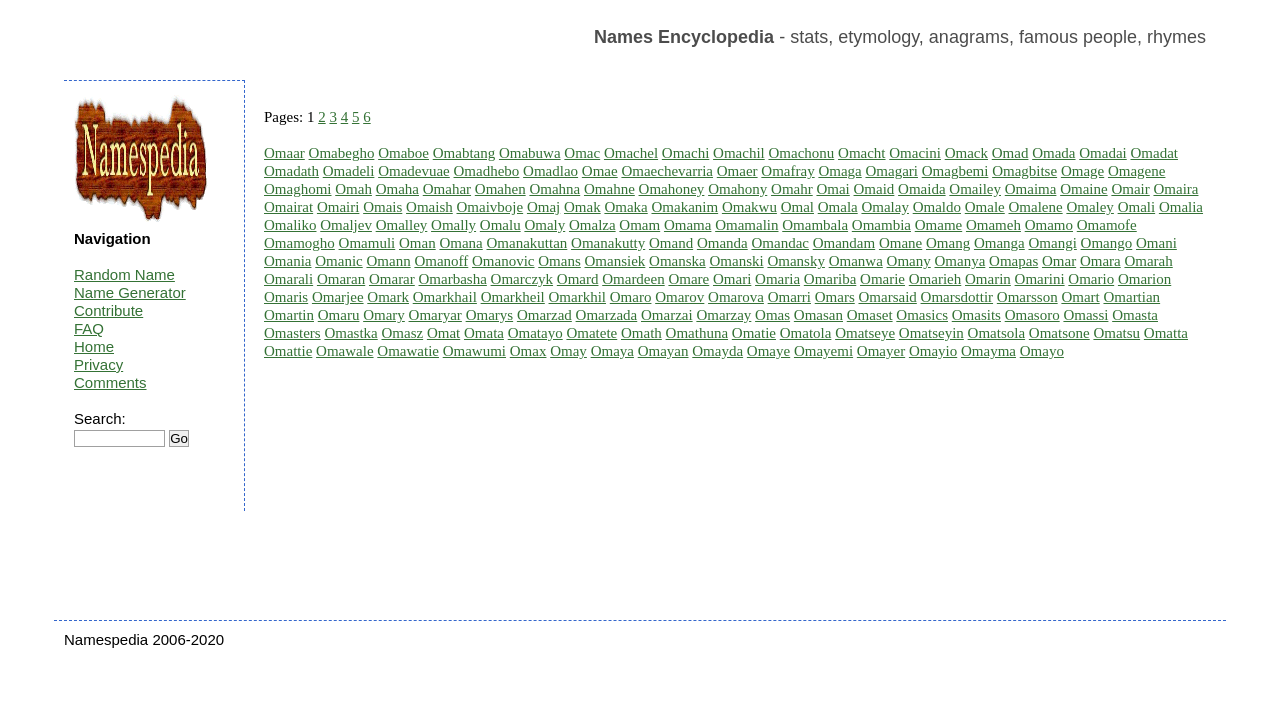 Image resolution: width=1280 pixels, height=720 pixels. Describe the element at coordinates (500, 189) in the screenshot. I see `Omahen` at that location.